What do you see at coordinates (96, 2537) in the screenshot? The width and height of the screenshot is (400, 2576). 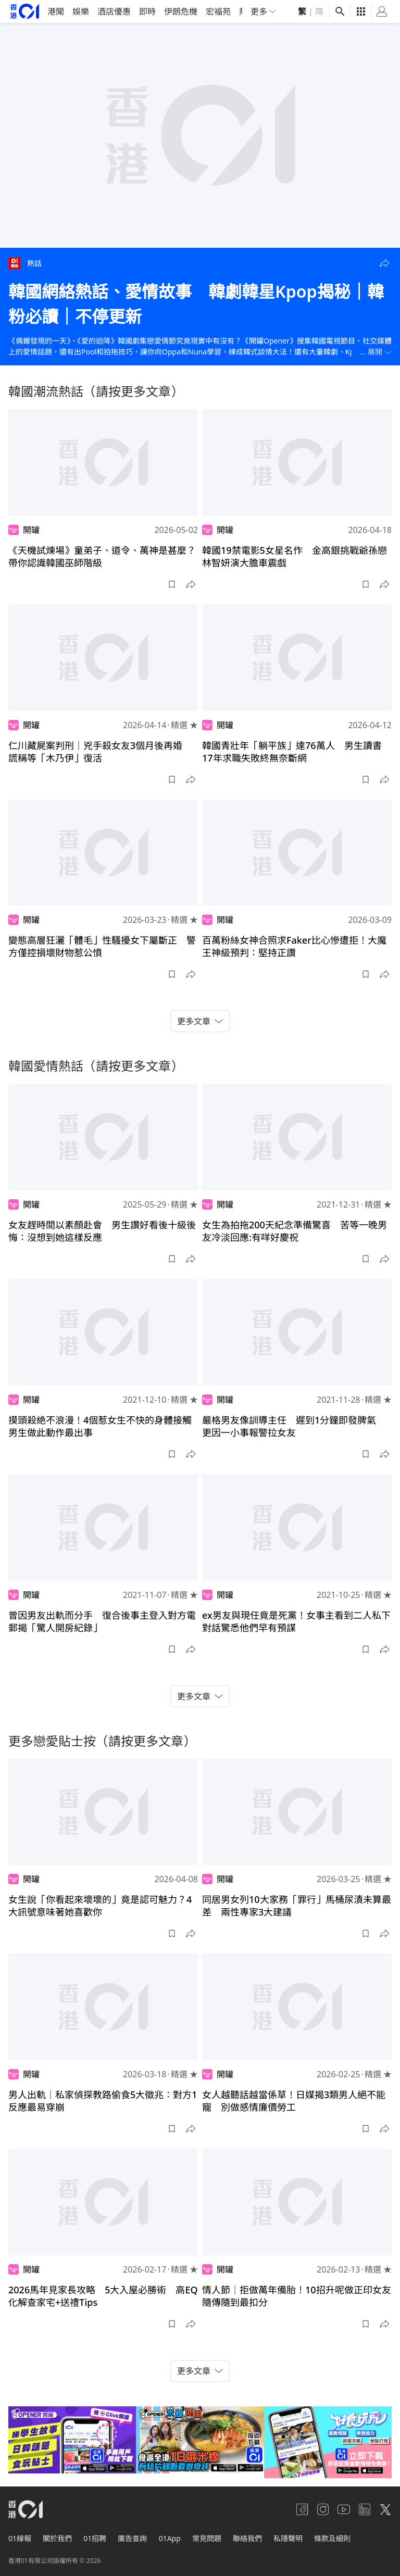 I see `01招聘` at bounding box center [96, 2537].